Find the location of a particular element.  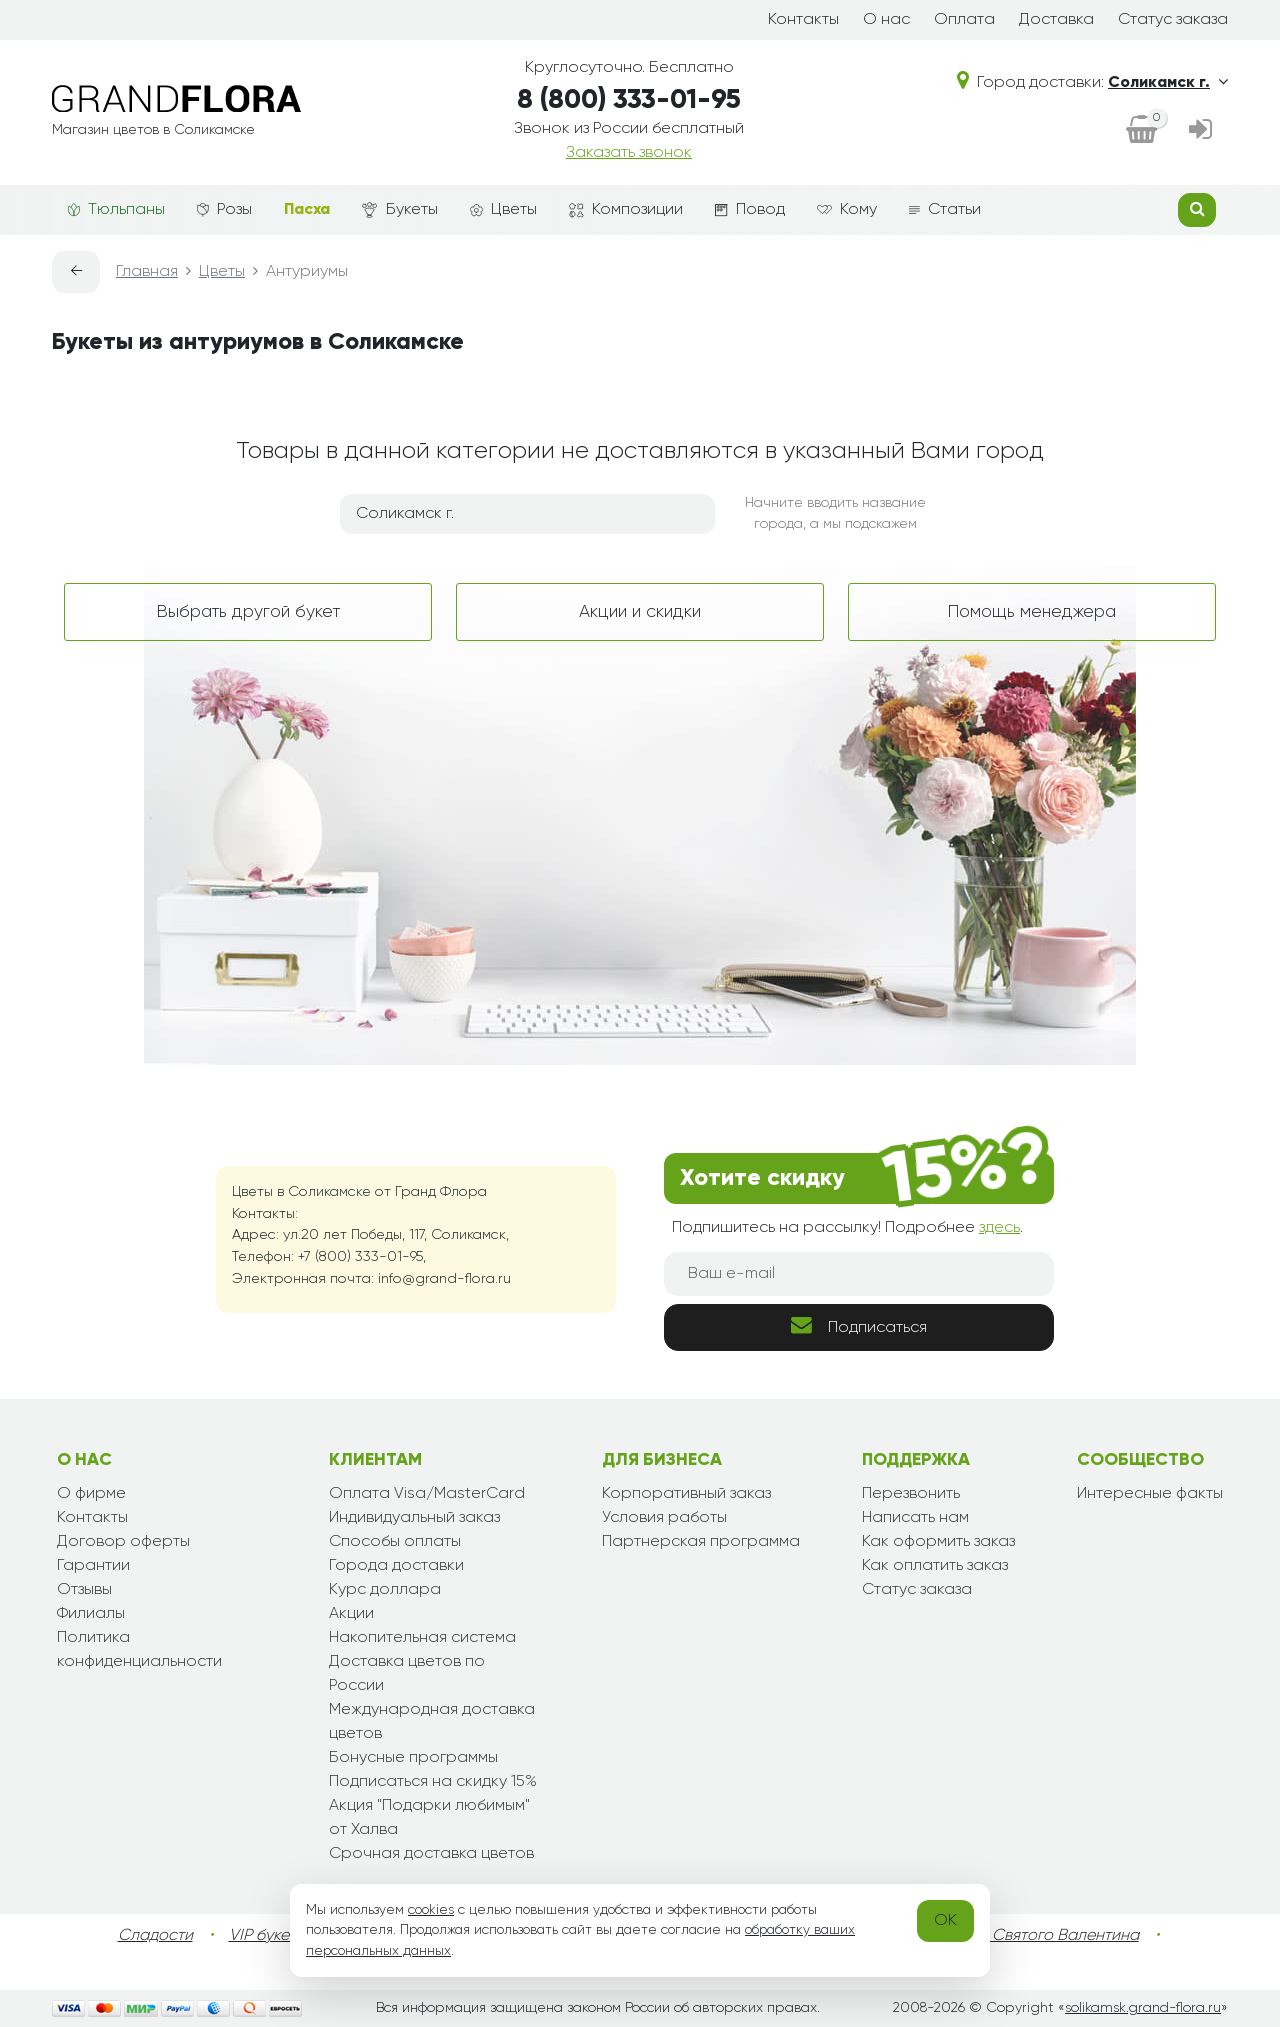

Политика конфиденциальности is located at coordinates (139, 1650).